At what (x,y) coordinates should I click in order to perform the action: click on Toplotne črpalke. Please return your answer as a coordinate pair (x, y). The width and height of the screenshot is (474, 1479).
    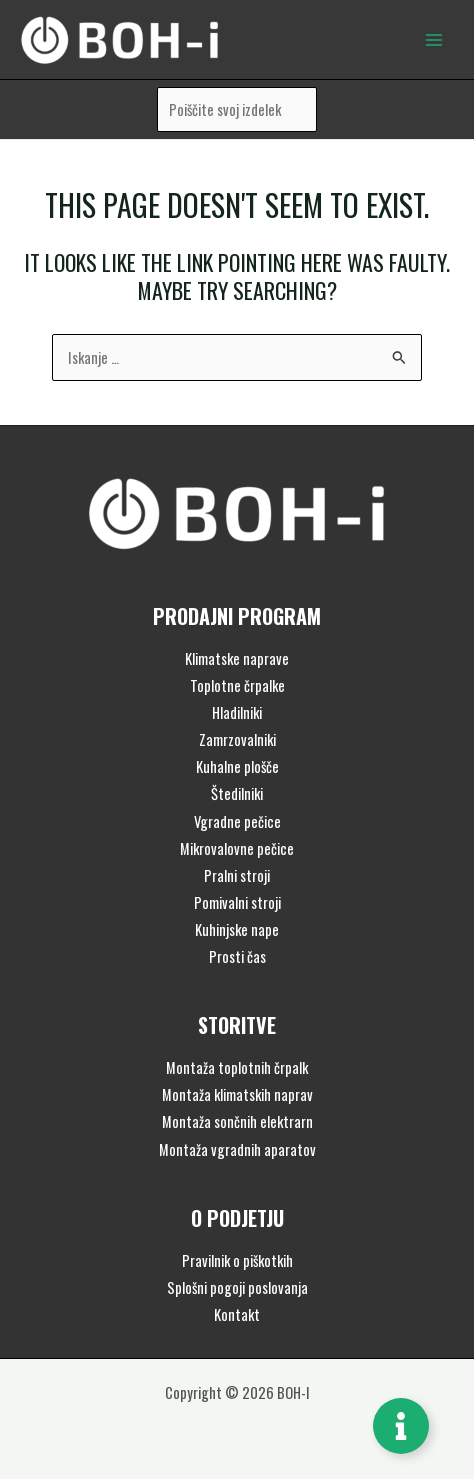
    Looking at the image, I should click on (237, 685).